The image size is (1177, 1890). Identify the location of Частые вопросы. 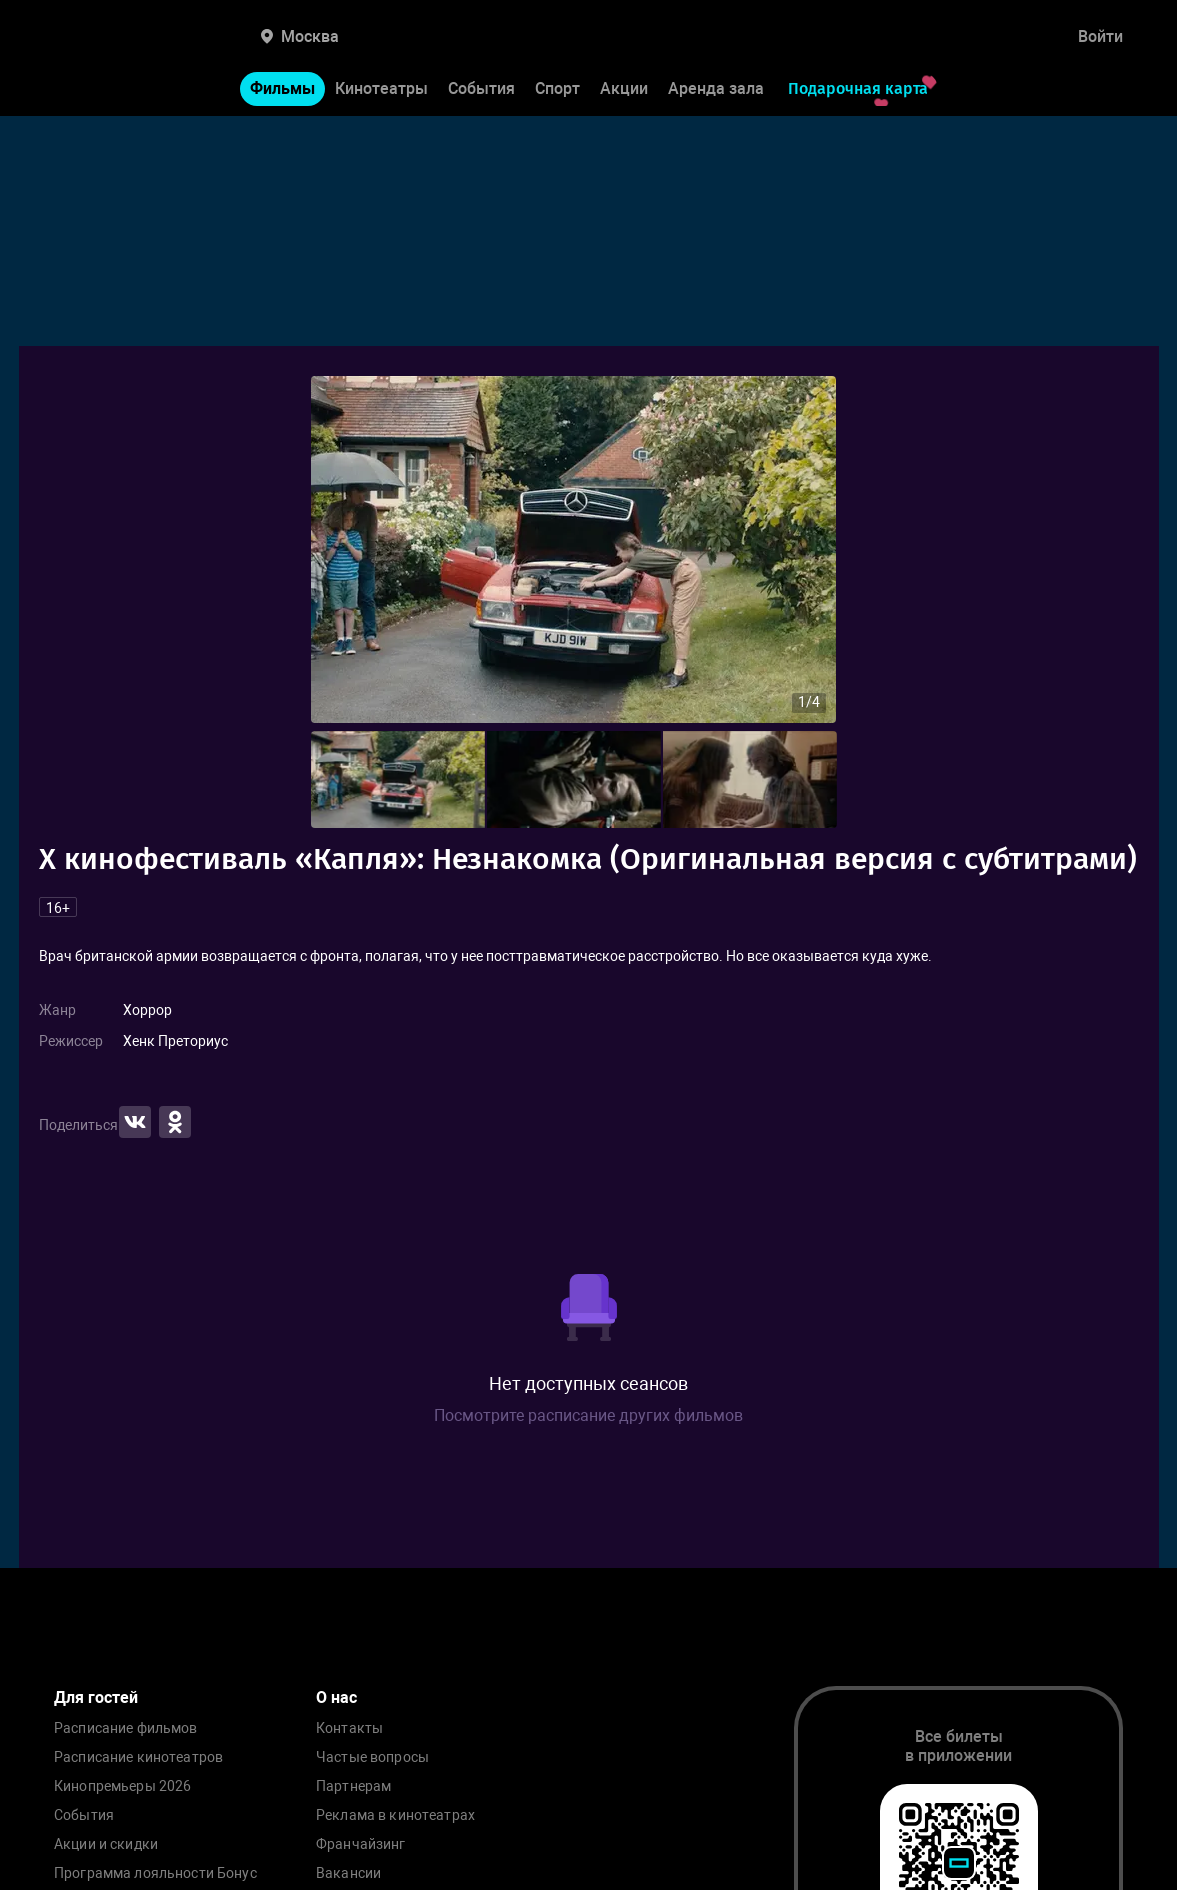
(372, 1757).